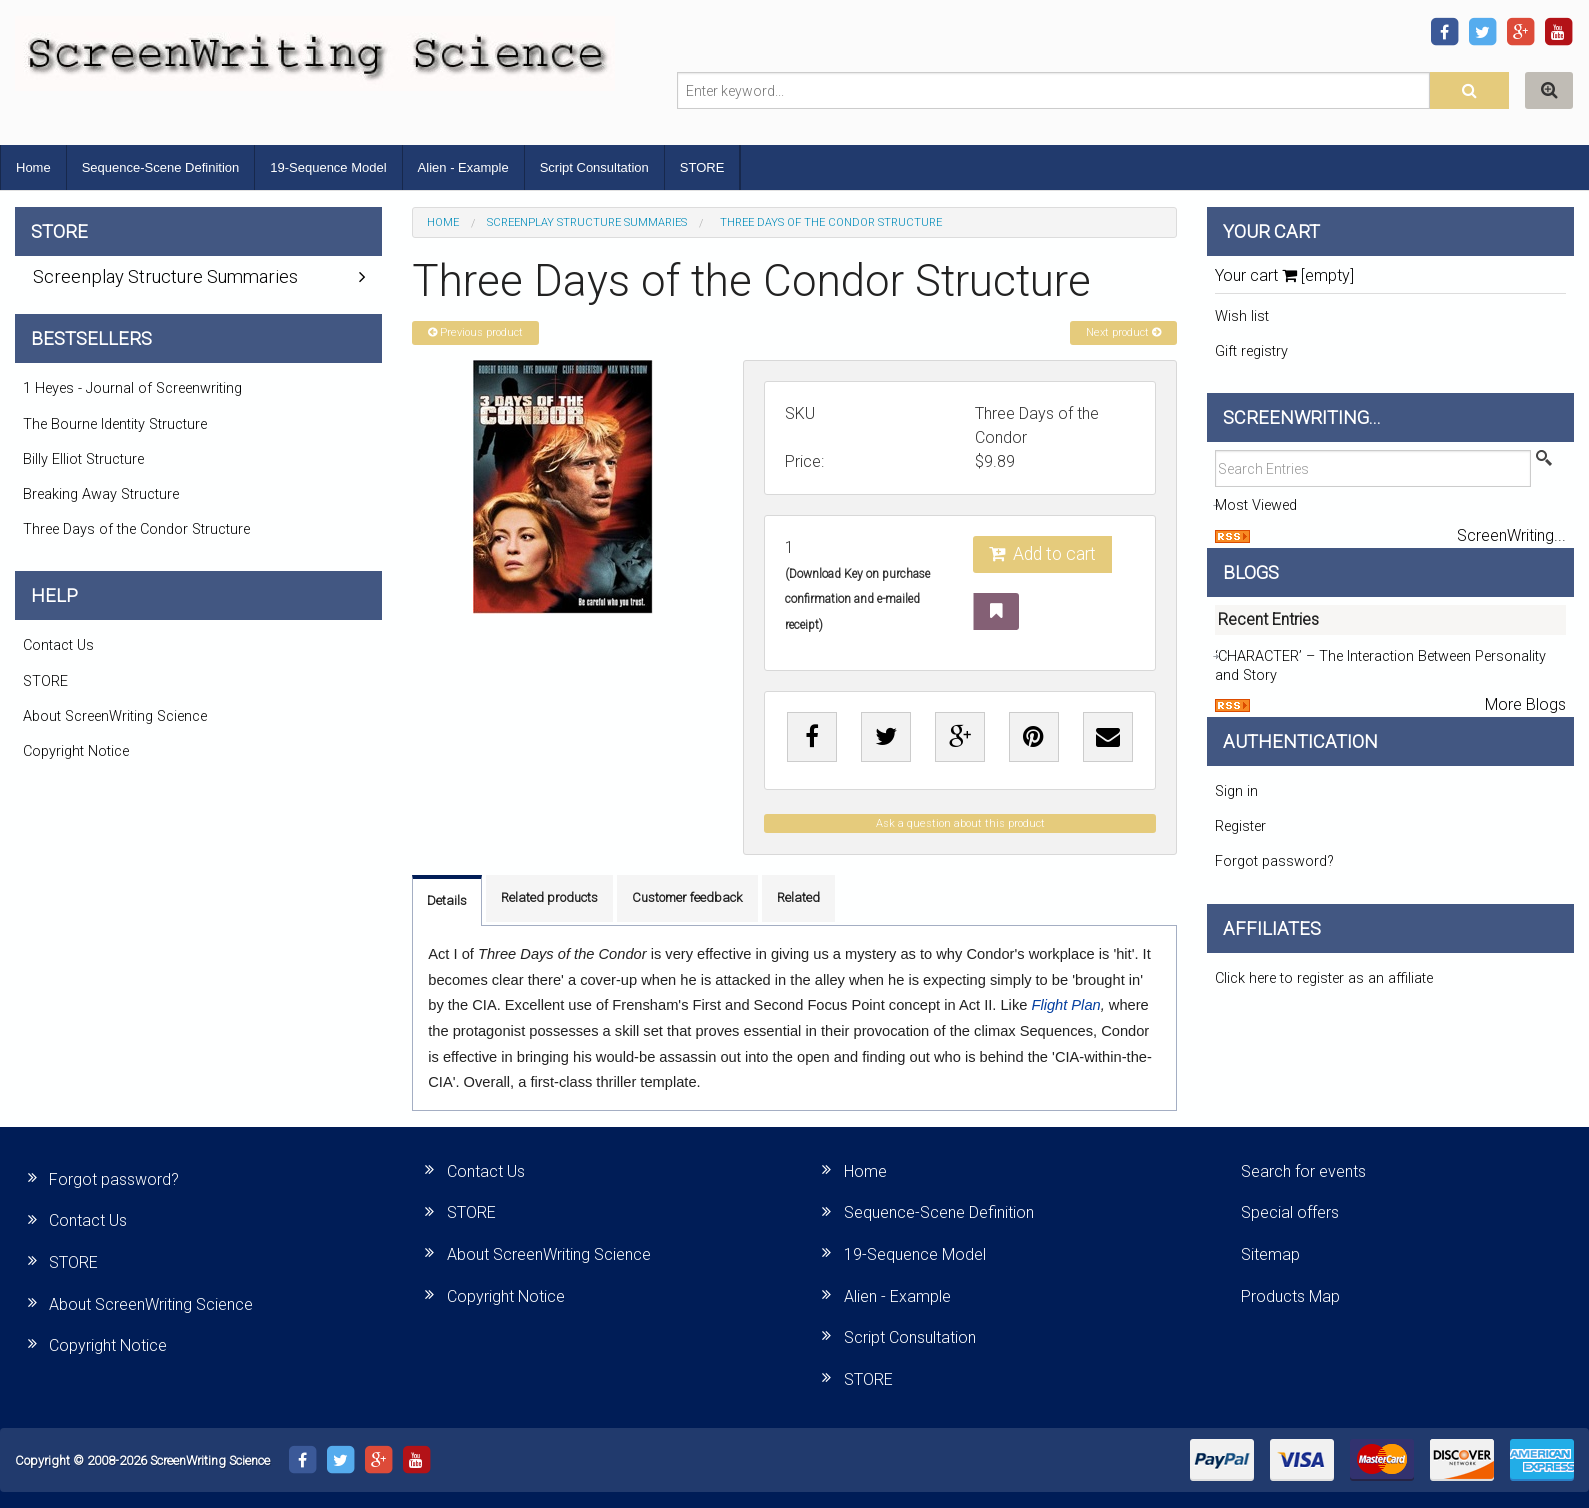 Image resolution: width=1589 pixels, height=1508 pixels. What do you see at coordinates (76, 751) in the screenshot?
I see `Copyright Notice` at bounding box center [76, 751].